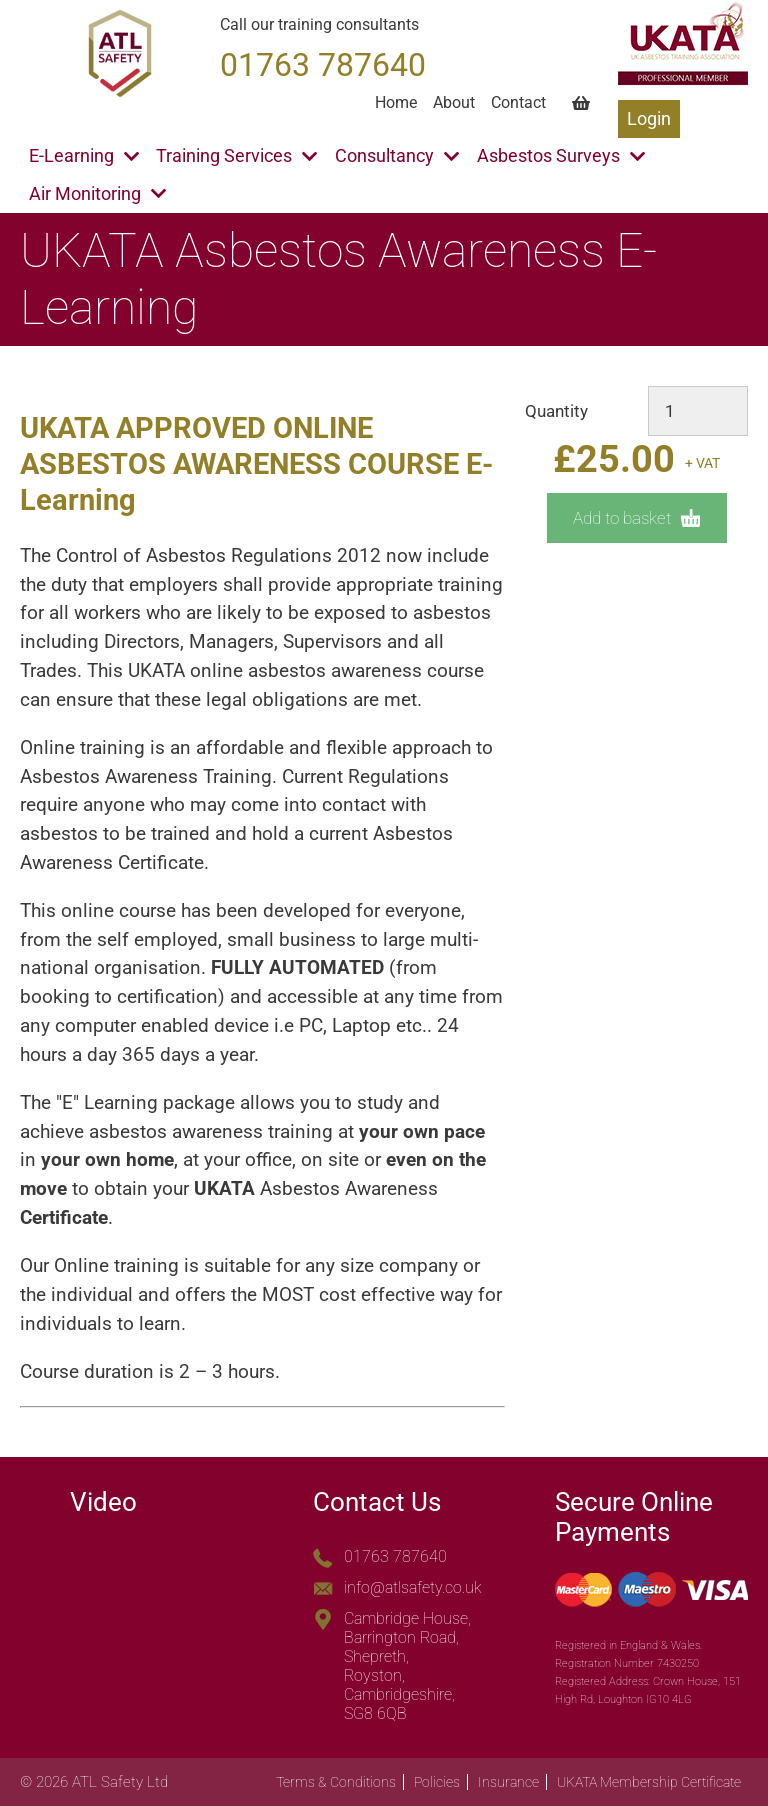 The width and height of the screenshot is (768, 1806). I want to click on Insurance, so click(508, 1782).